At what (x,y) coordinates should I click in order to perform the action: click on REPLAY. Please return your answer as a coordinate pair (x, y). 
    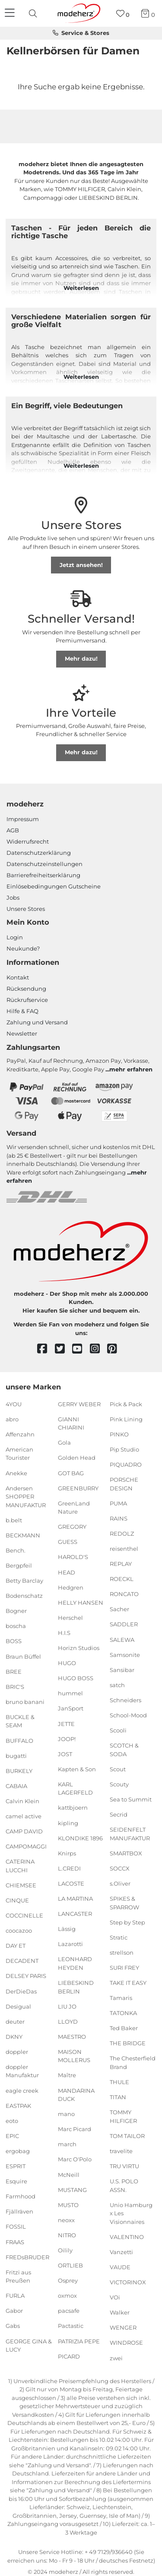
    Looking at the image, I should click on (121, 1563).